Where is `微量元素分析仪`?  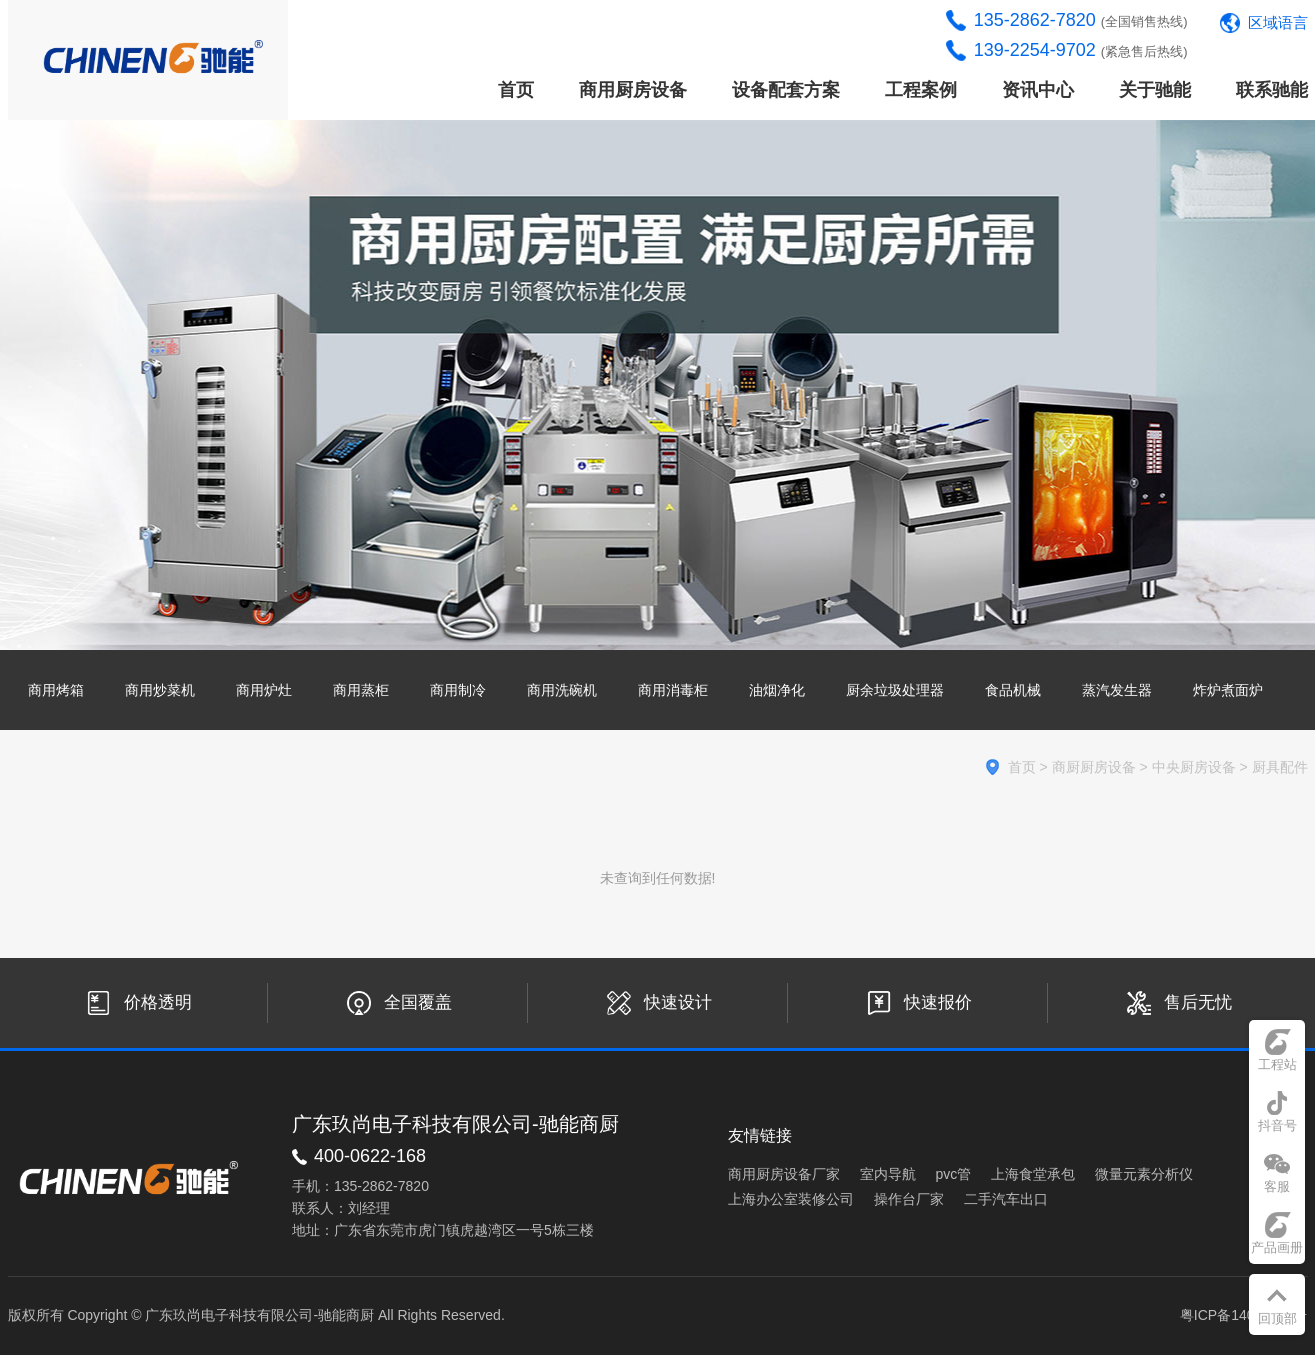
微量元素分析仪 is located at coordinates (1144, 1174).